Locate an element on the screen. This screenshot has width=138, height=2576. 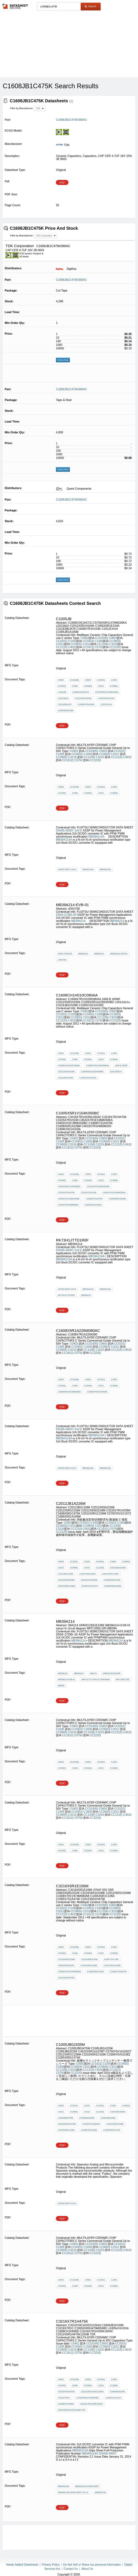
C1608X5R1A106M is located at coordinates (112, 1586).